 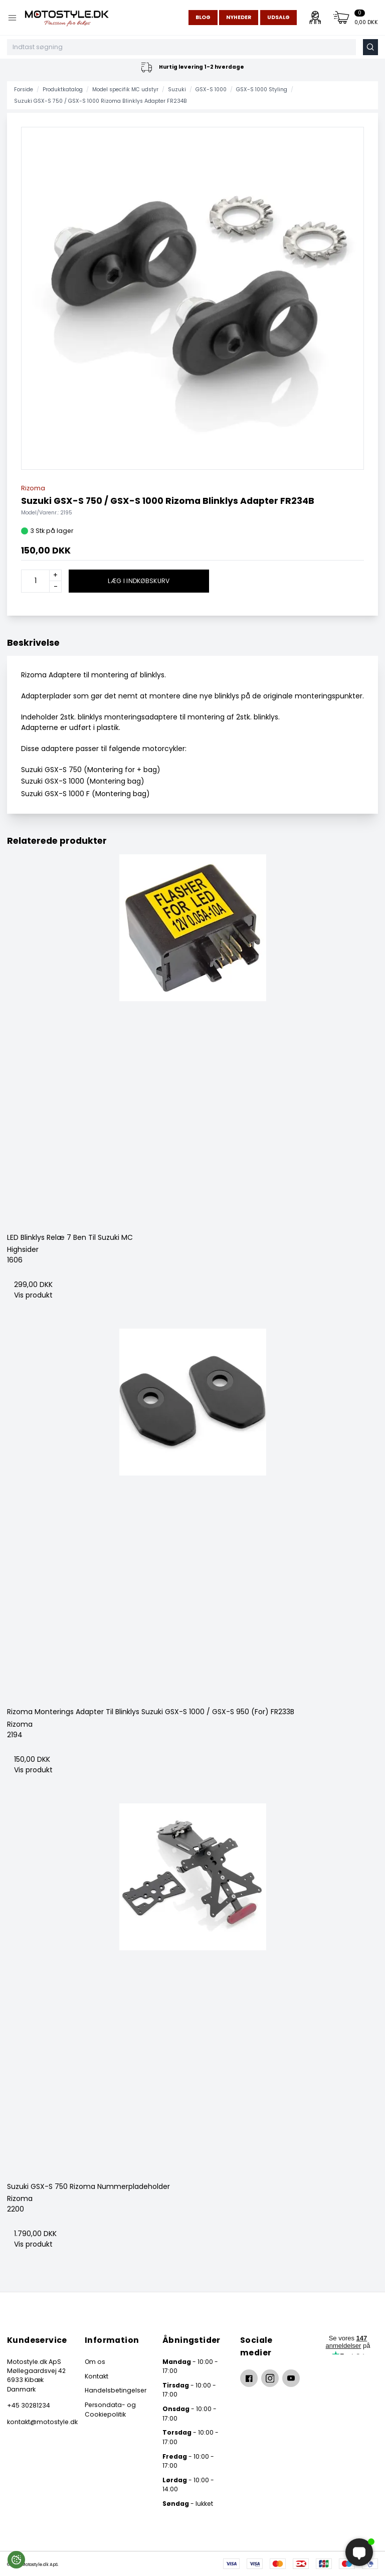 What do you see at coordinates (37, 2422) in the screenshot?
I see `kontakt@motostyle.dk` at bounding box center [37, 2422].